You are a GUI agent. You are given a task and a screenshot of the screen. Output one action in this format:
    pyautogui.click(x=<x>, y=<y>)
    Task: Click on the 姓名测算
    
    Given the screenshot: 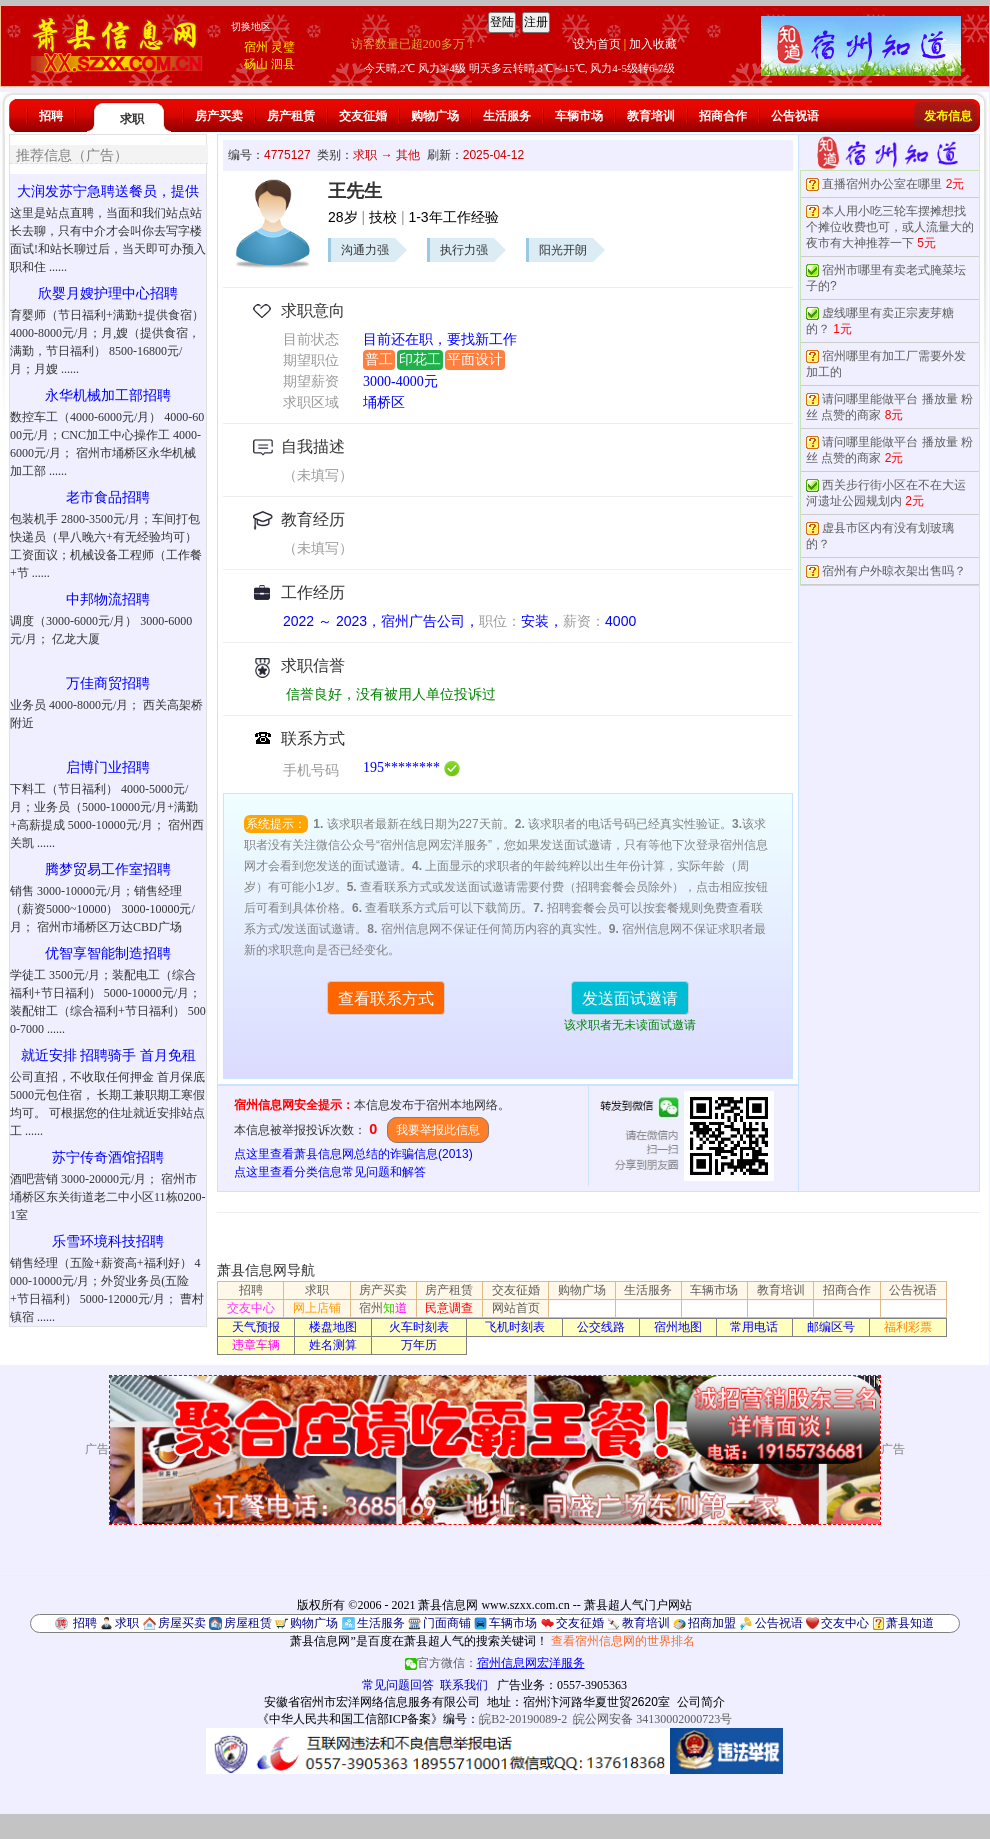 What is the action you would take?
    pyautogui.click(x=333, y=1345)
    